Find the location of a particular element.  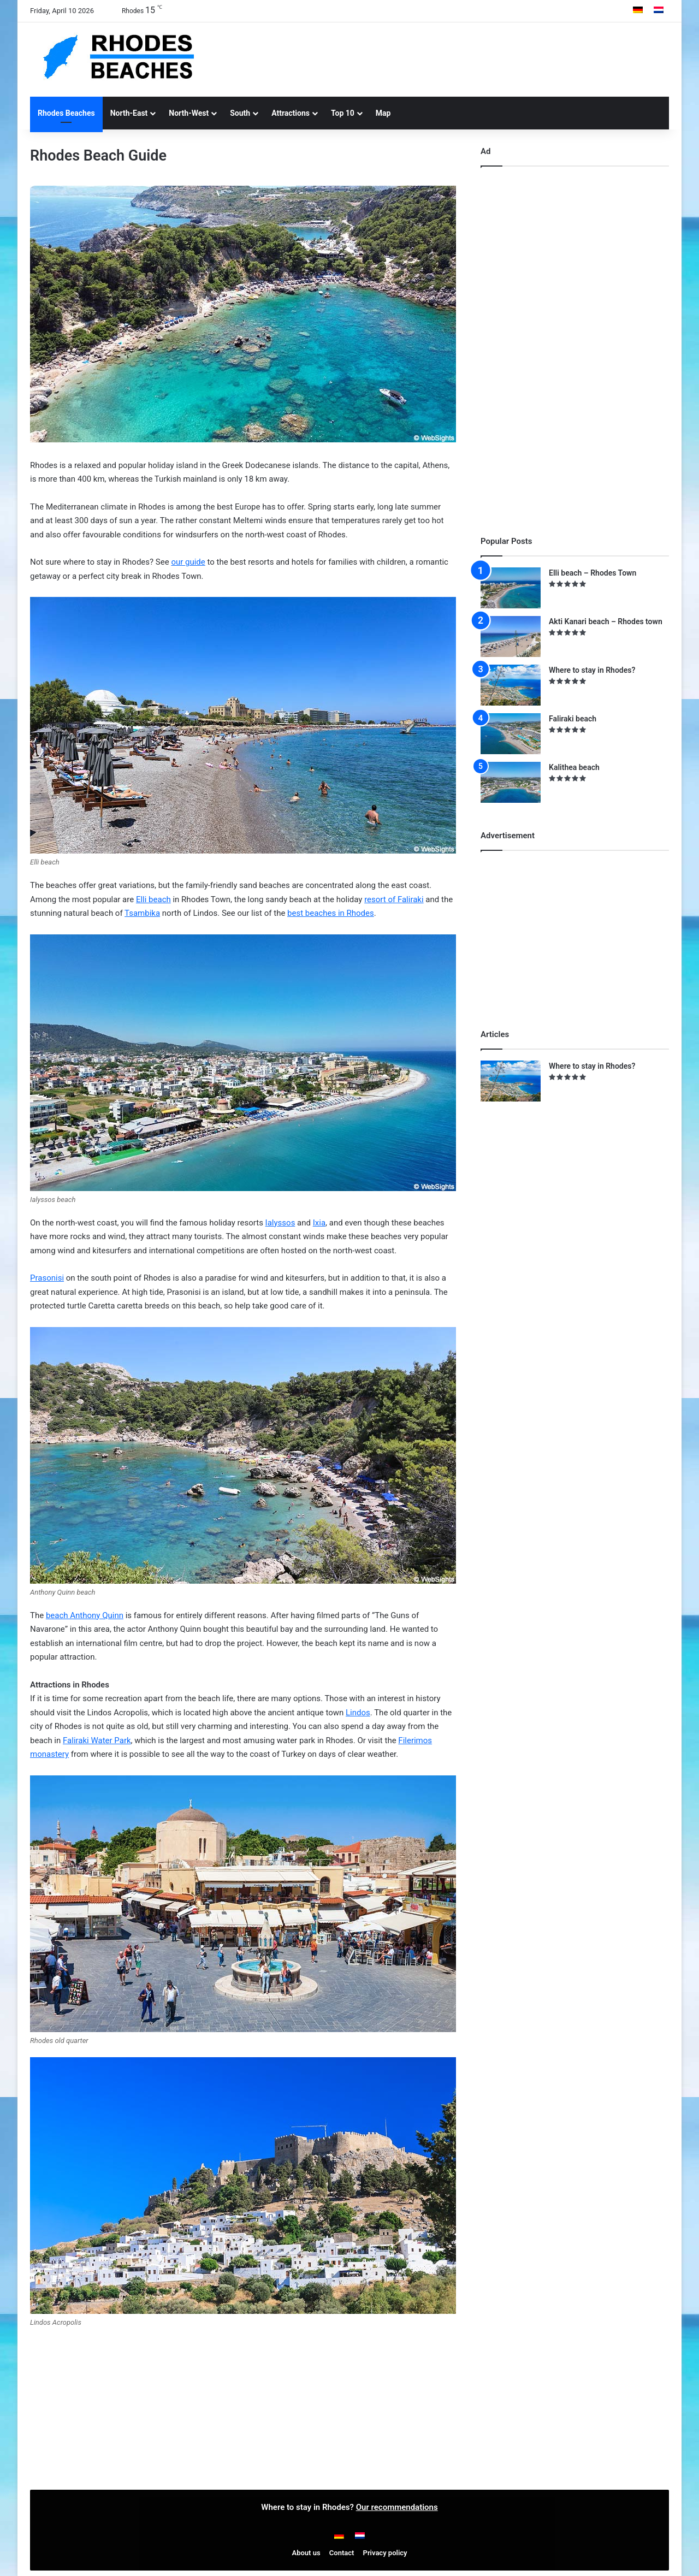

Tsambika is located at coordinates (142, 913).